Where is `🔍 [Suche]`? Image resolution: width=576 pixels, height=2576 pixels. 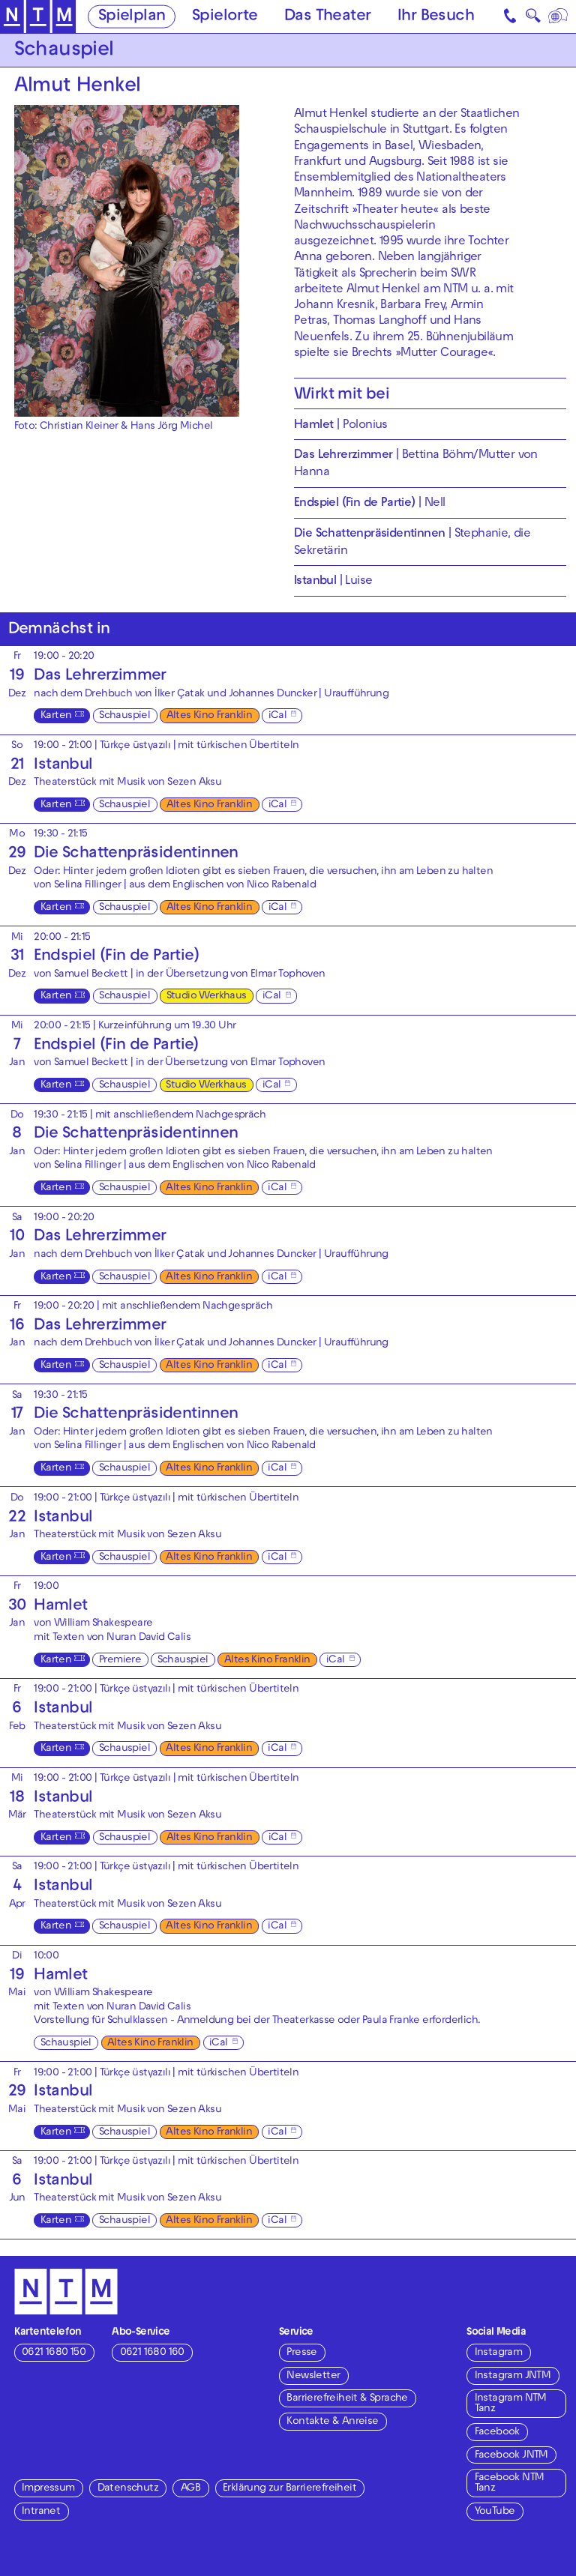
🔍 [Suche] is located at coordinates (533, 18).